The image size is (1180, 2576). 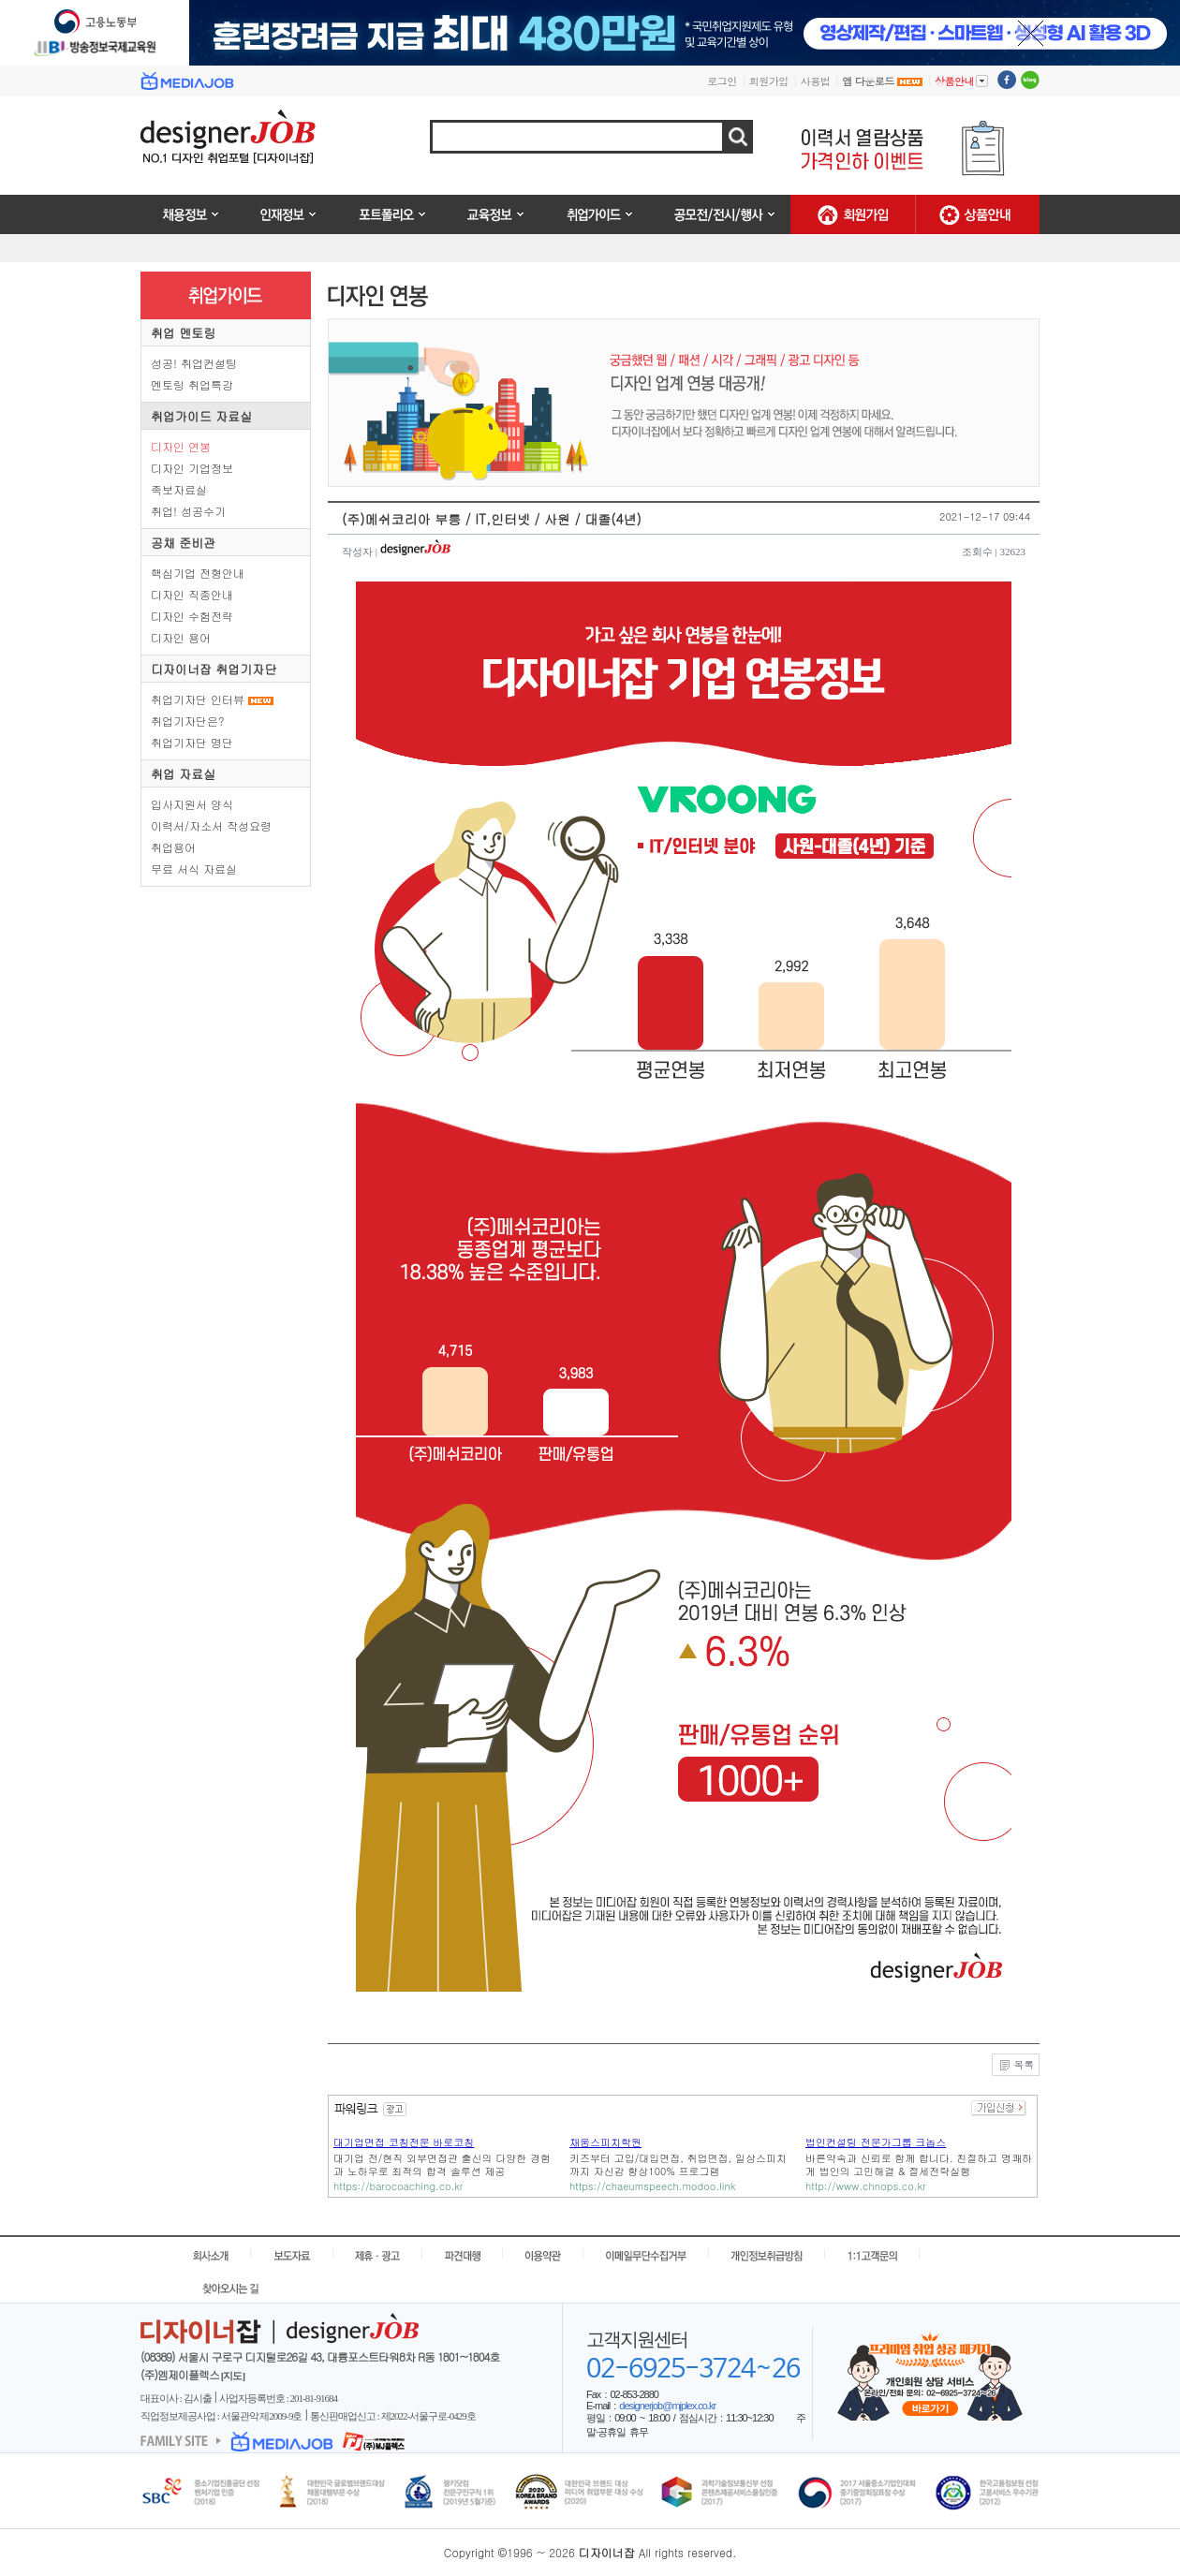 I want to click on 앱 다운로드, so click(x=882, y=81).